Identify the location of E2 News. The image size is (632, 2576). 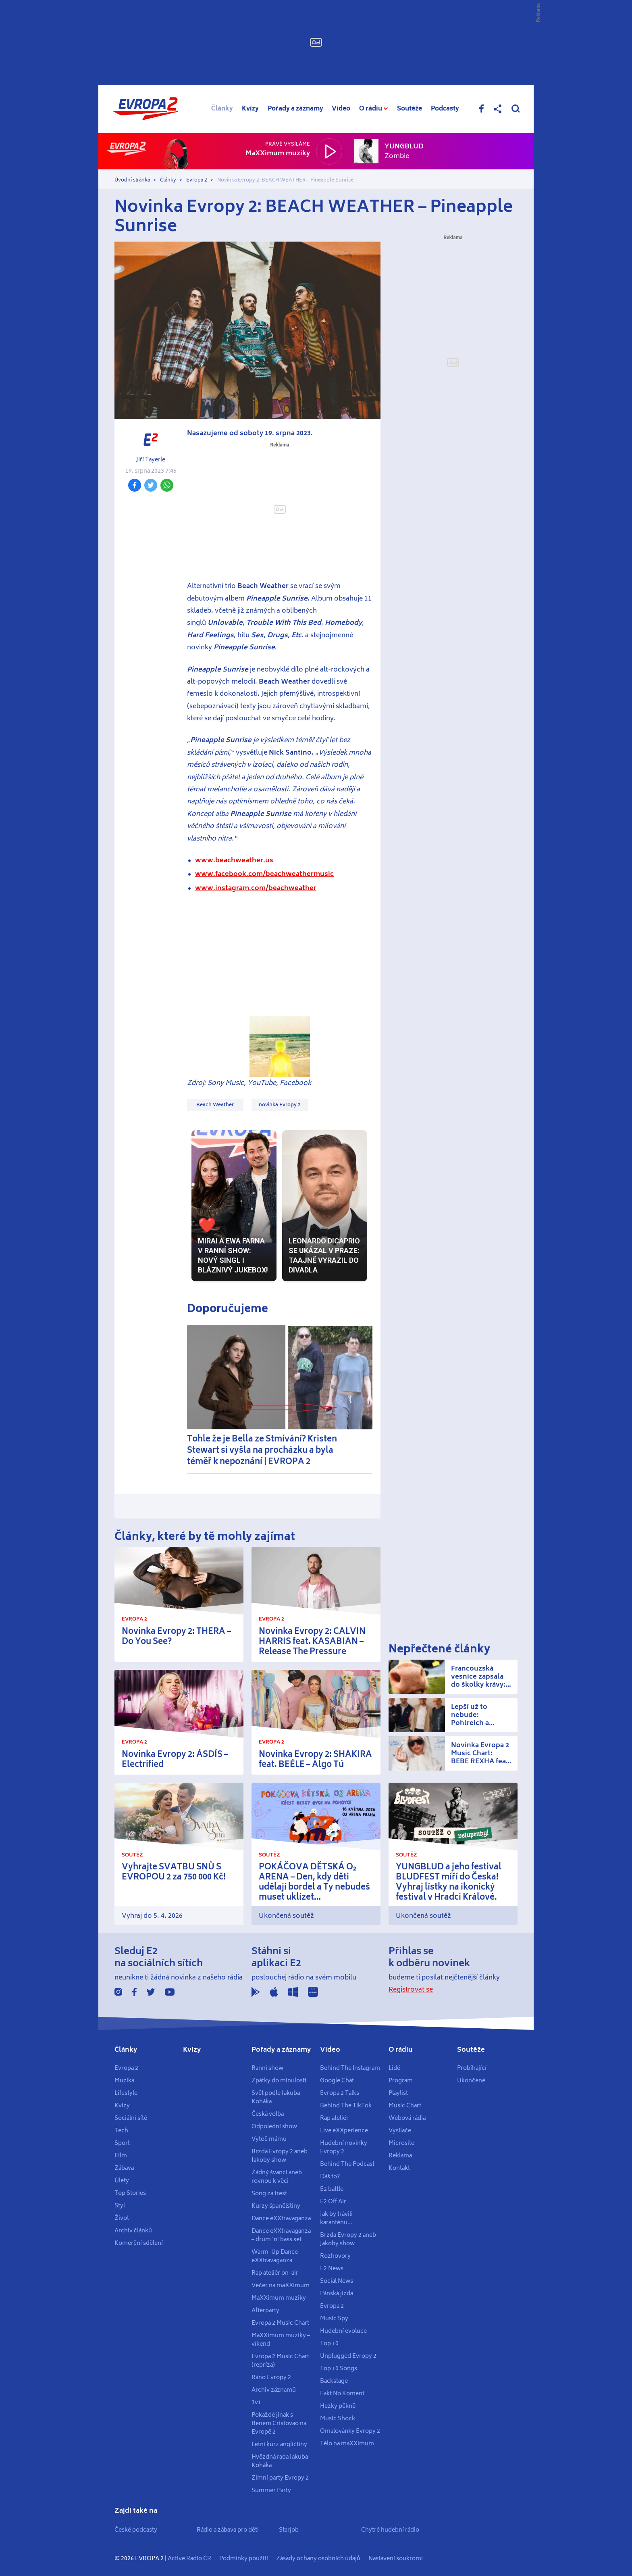
(331, 2268).